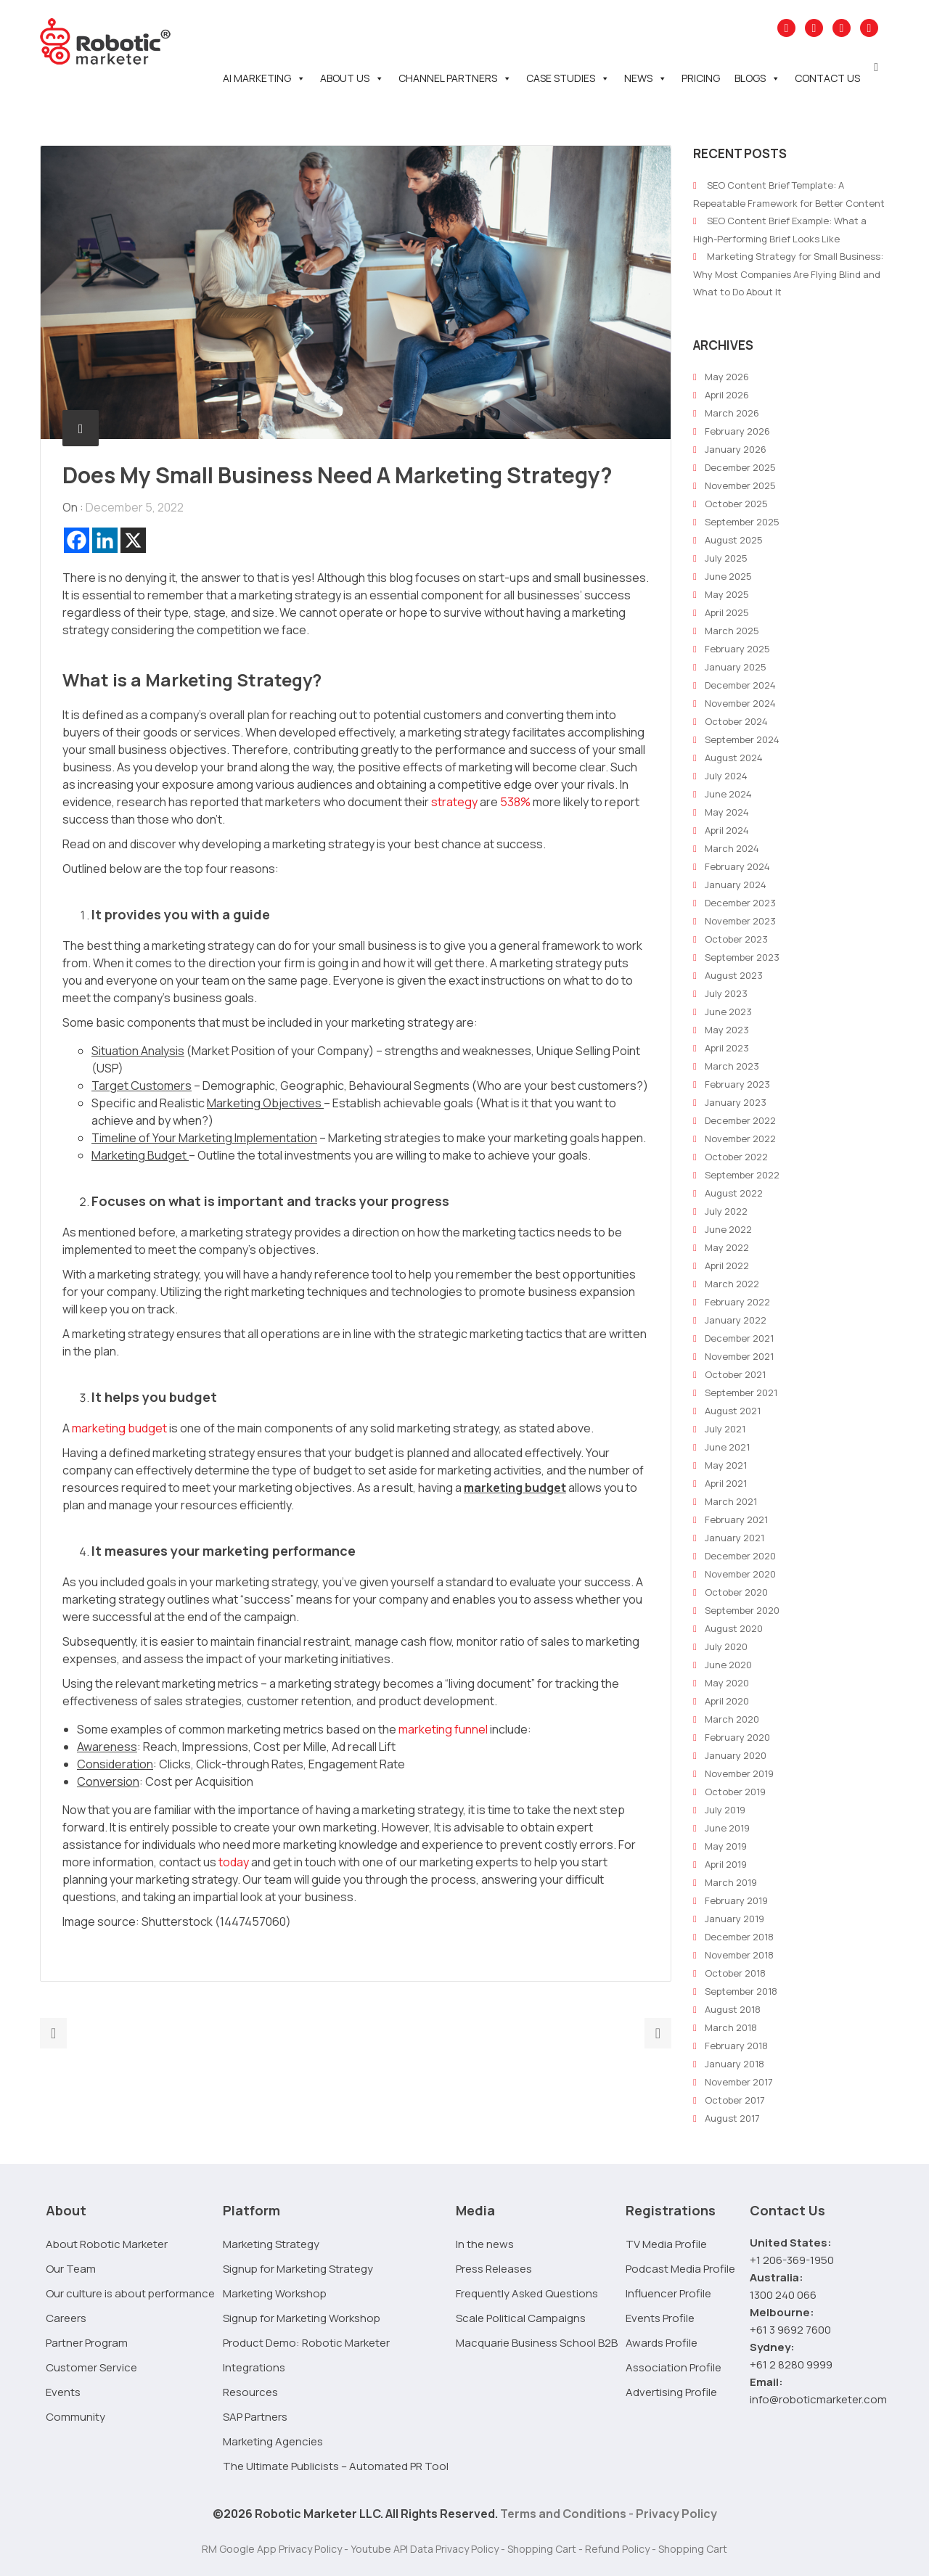  What do you see at coordinates (701, 78) in the screenshot?
I see `Pricing` at bounding box center [701, 78].